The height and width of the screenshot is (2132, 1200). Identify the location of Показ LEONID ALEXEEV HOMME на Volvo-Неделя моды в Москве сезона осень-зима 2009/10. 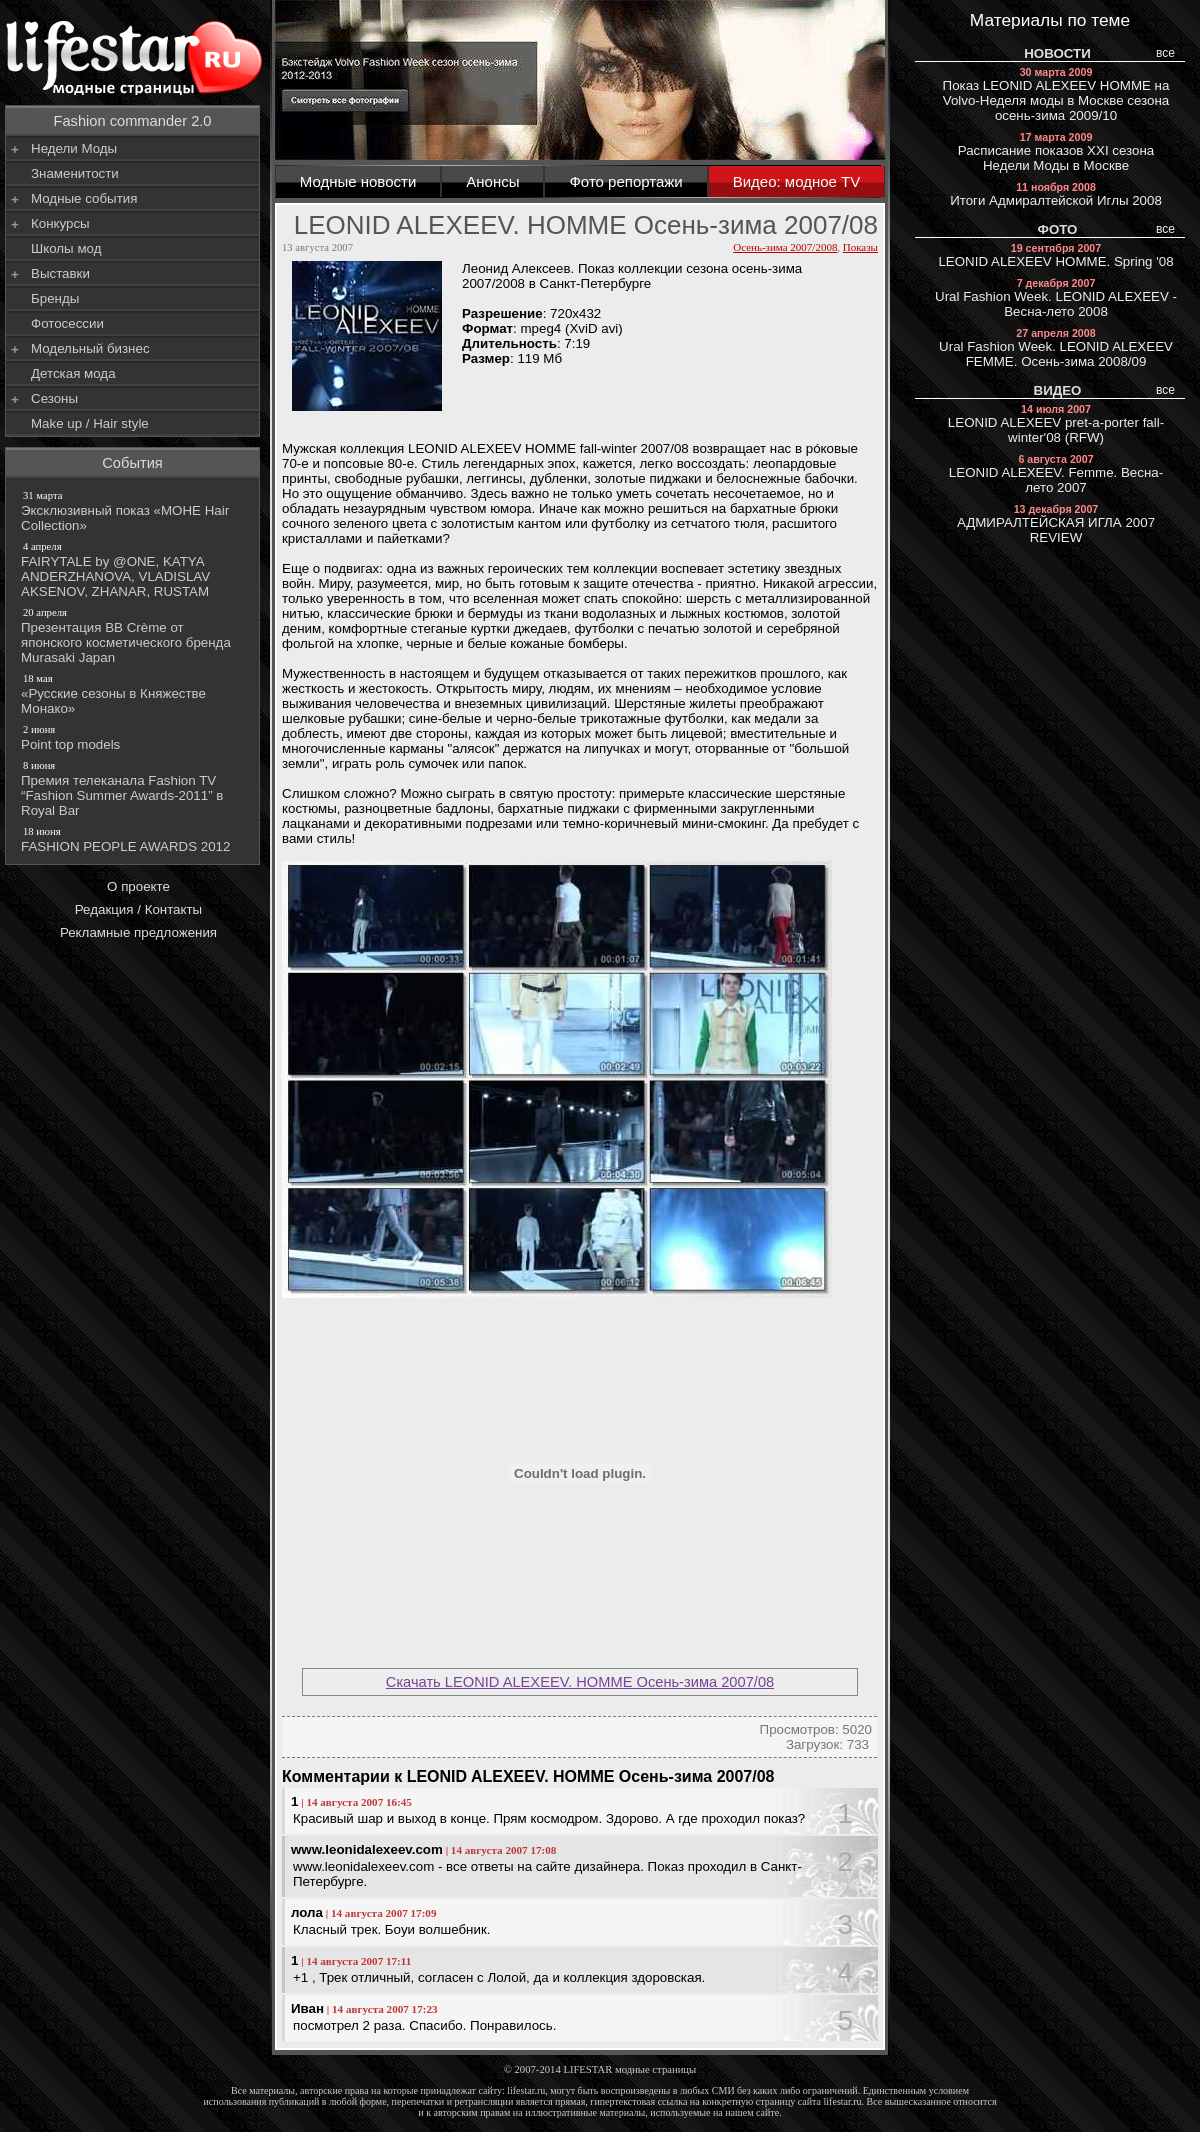
(1056, 94).